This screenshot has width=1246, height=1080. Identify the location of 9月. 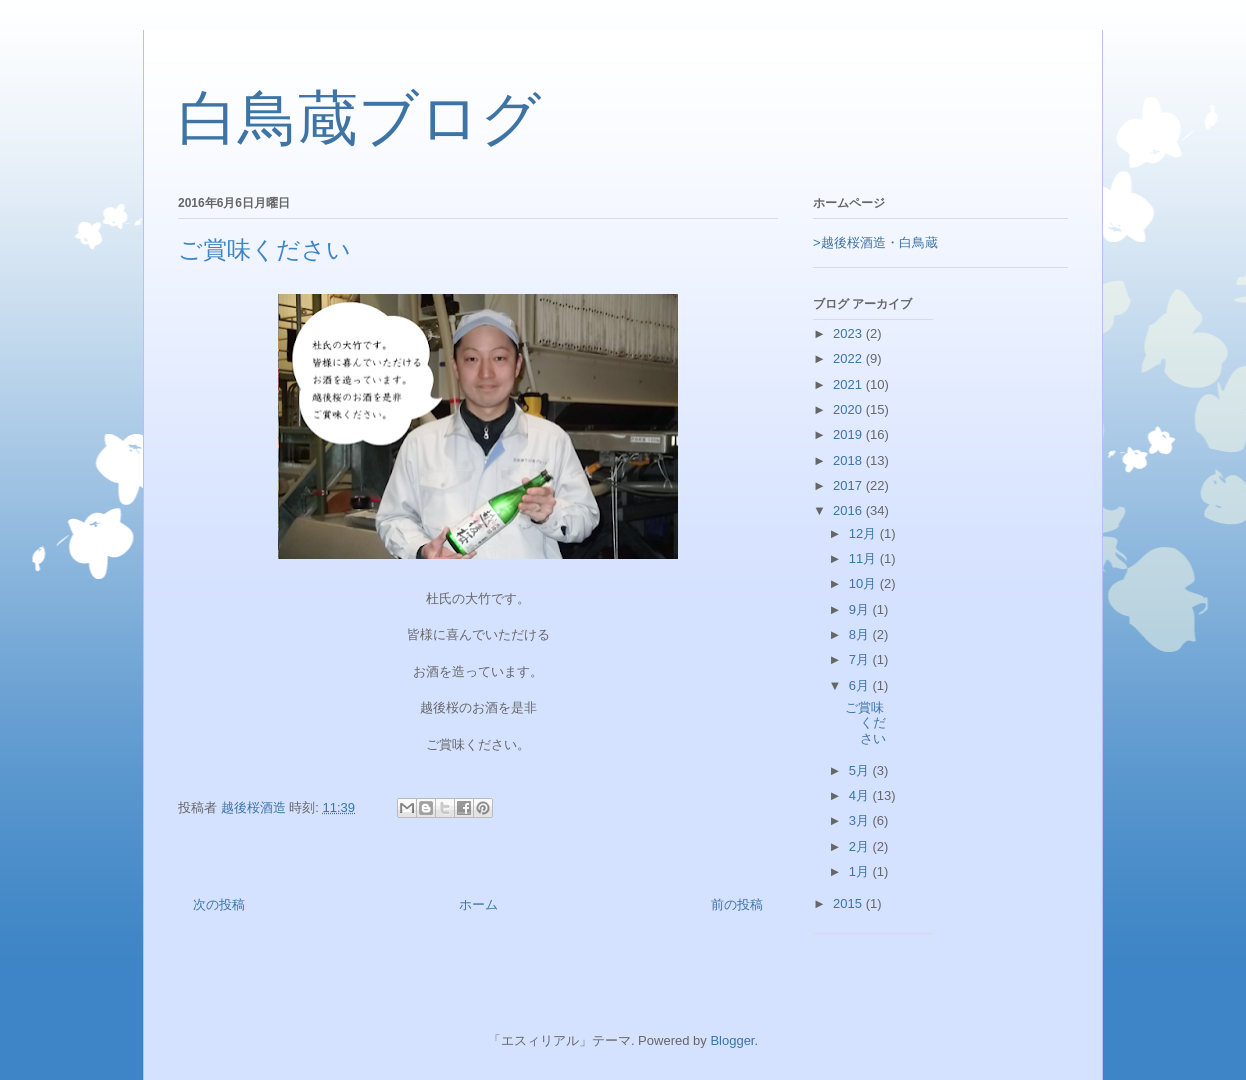
(861, 609).